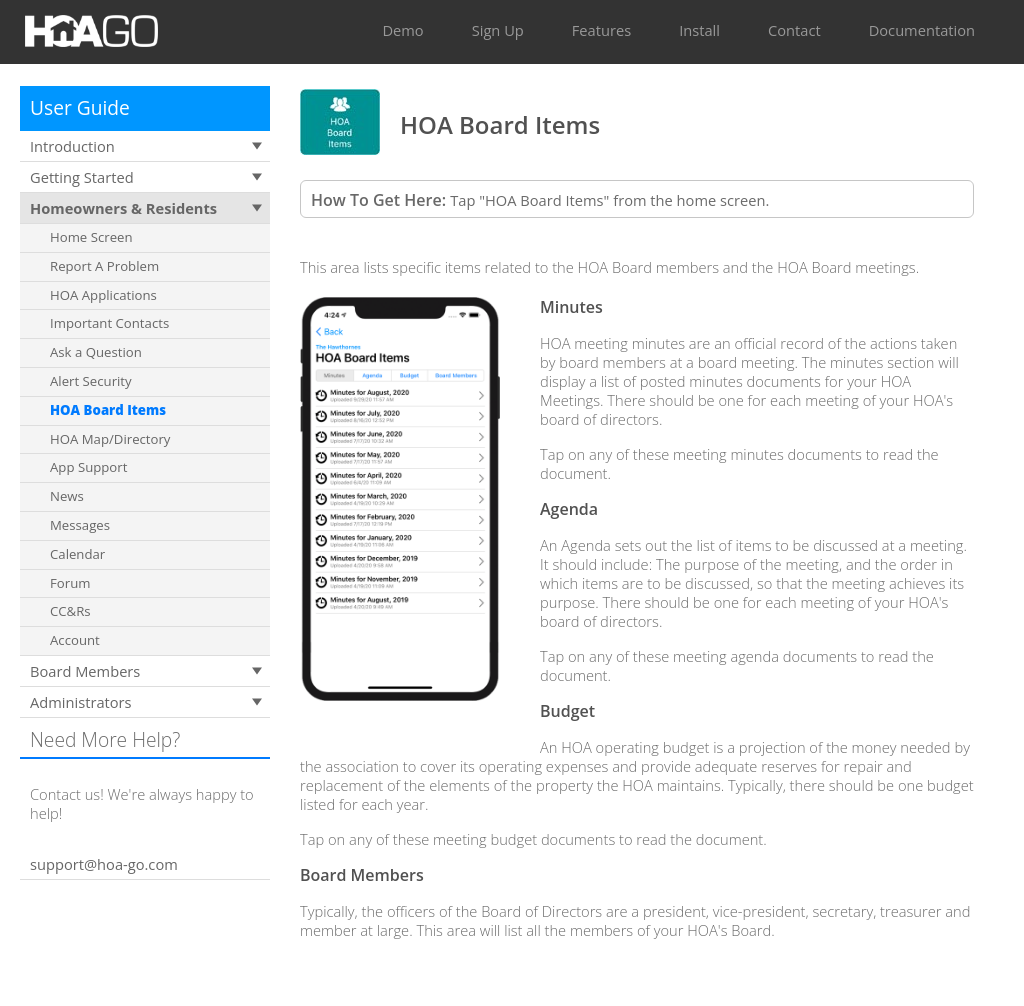 Image resolution: width=1024 pixels, height=1006 pixels. What do you see at coordinates (123, 208) in the screenshot?
I see `Homeowners & Residents` at bounding box center [123, 208].